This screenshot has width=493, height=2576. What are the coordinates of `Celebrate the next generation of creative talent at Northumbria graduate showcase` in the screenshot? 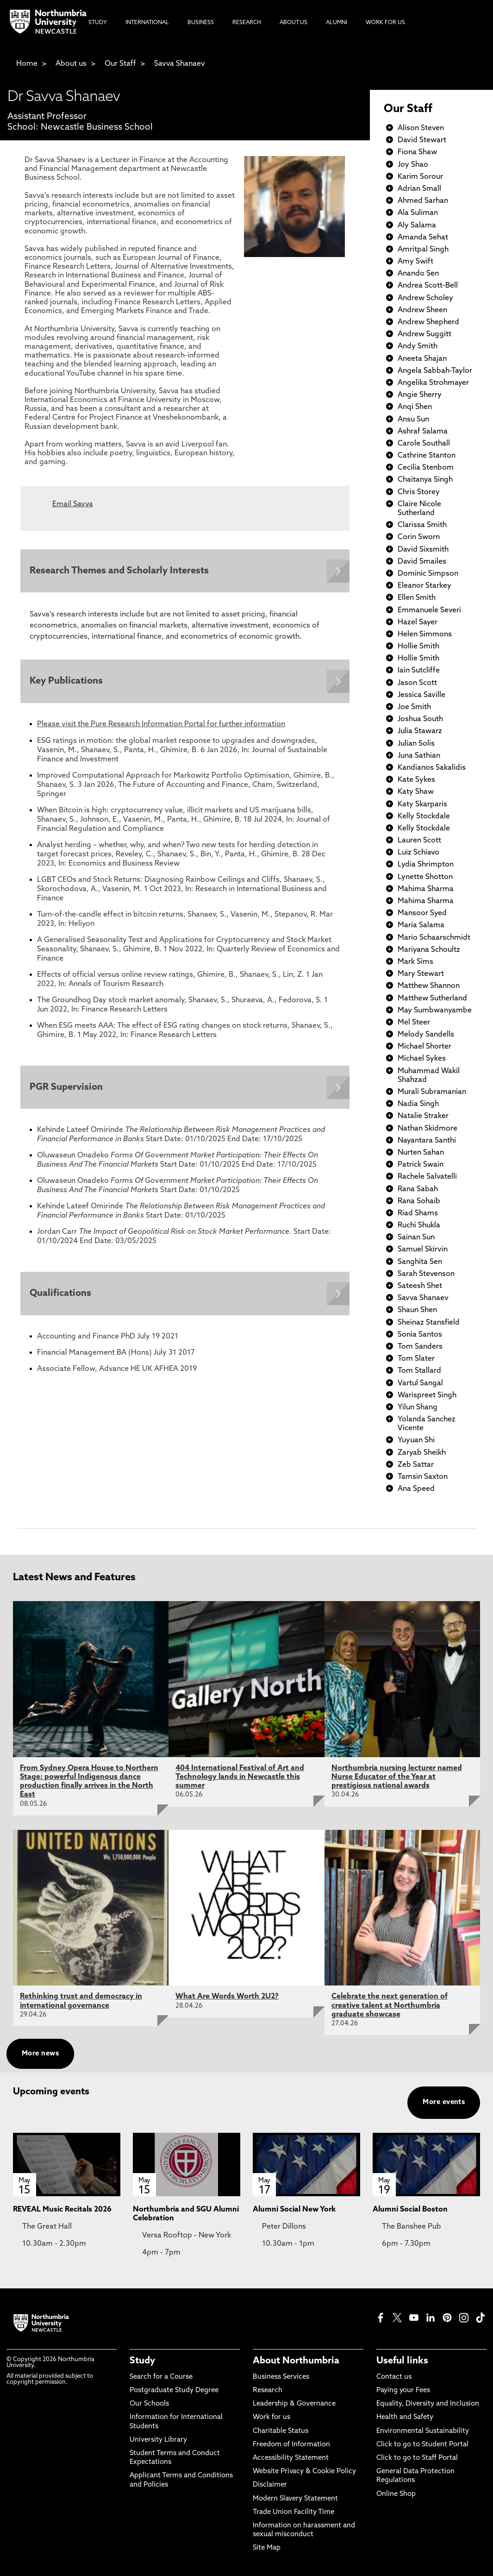 It's located at (389, 2005).